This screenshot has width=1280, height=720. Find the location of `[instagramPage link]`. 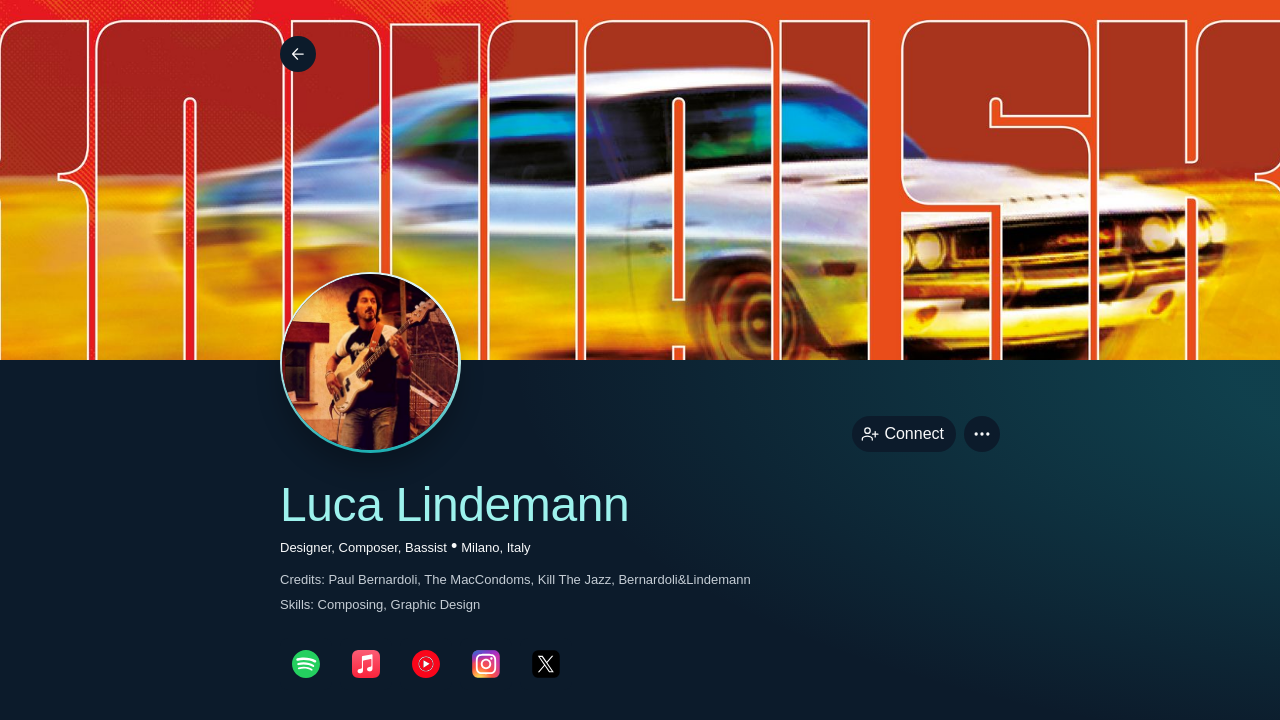

[instagramPage link] is located at coordinates (486, 664).